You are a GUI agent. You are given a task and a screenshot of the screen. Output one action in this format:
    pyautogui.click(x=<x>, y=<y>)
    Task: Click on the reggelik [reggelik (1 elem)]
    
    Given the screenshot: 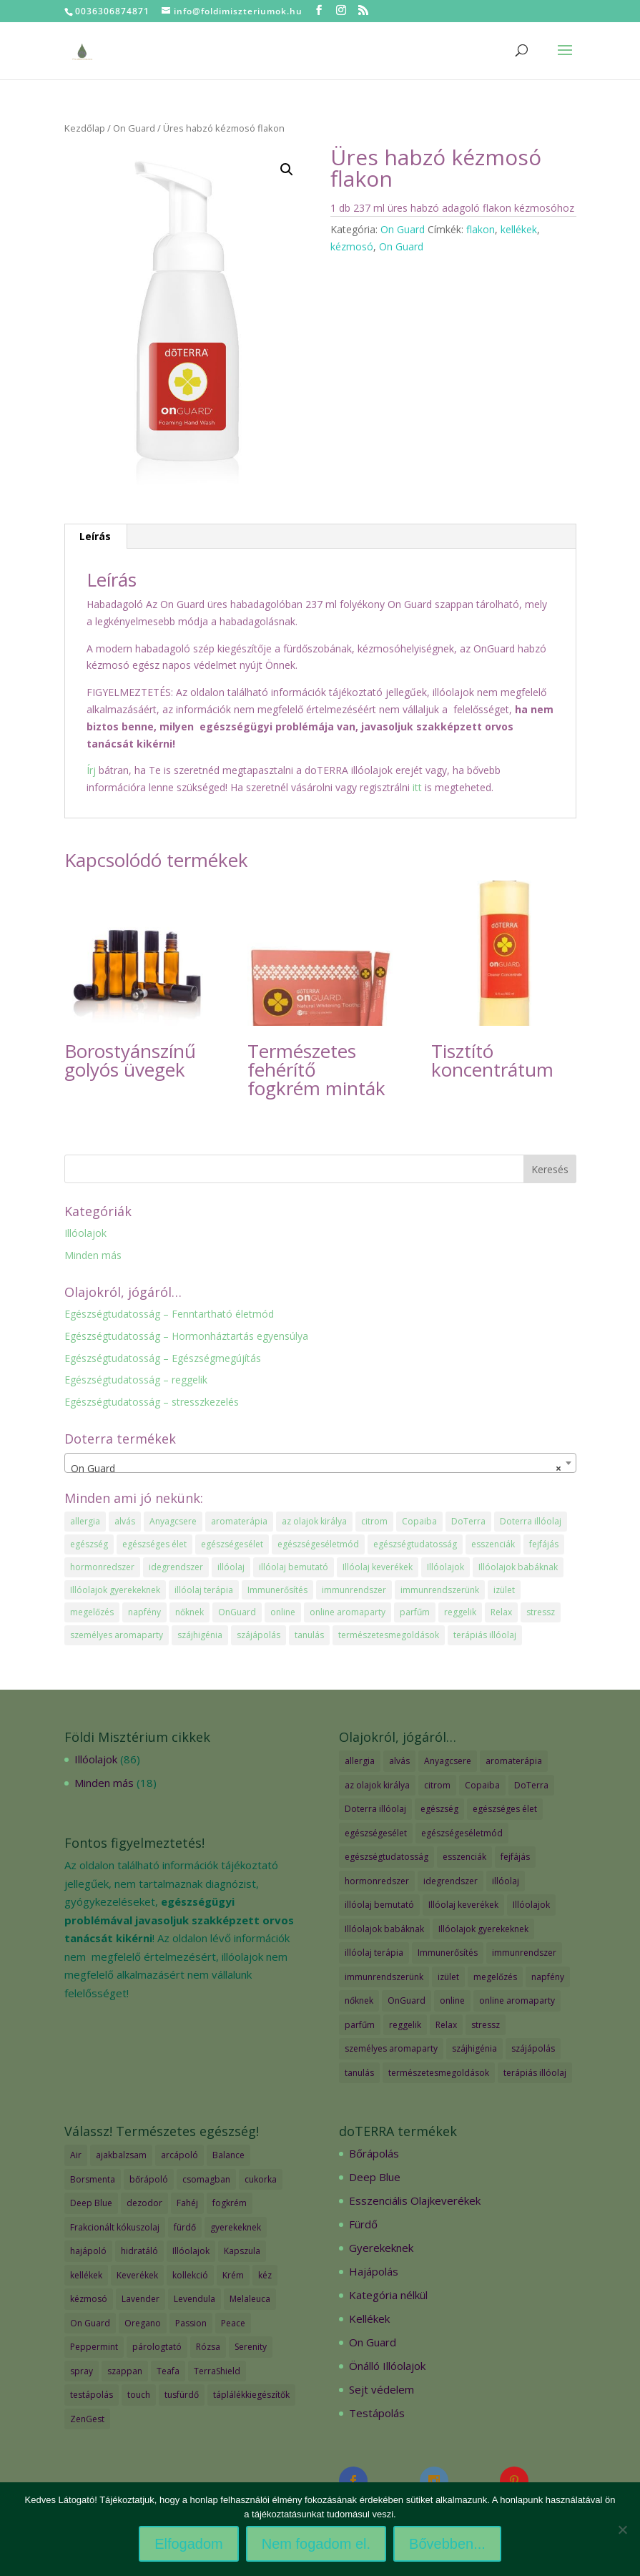 What is the action you would take?
    pyautogui.click(x=460, y=1612)
    